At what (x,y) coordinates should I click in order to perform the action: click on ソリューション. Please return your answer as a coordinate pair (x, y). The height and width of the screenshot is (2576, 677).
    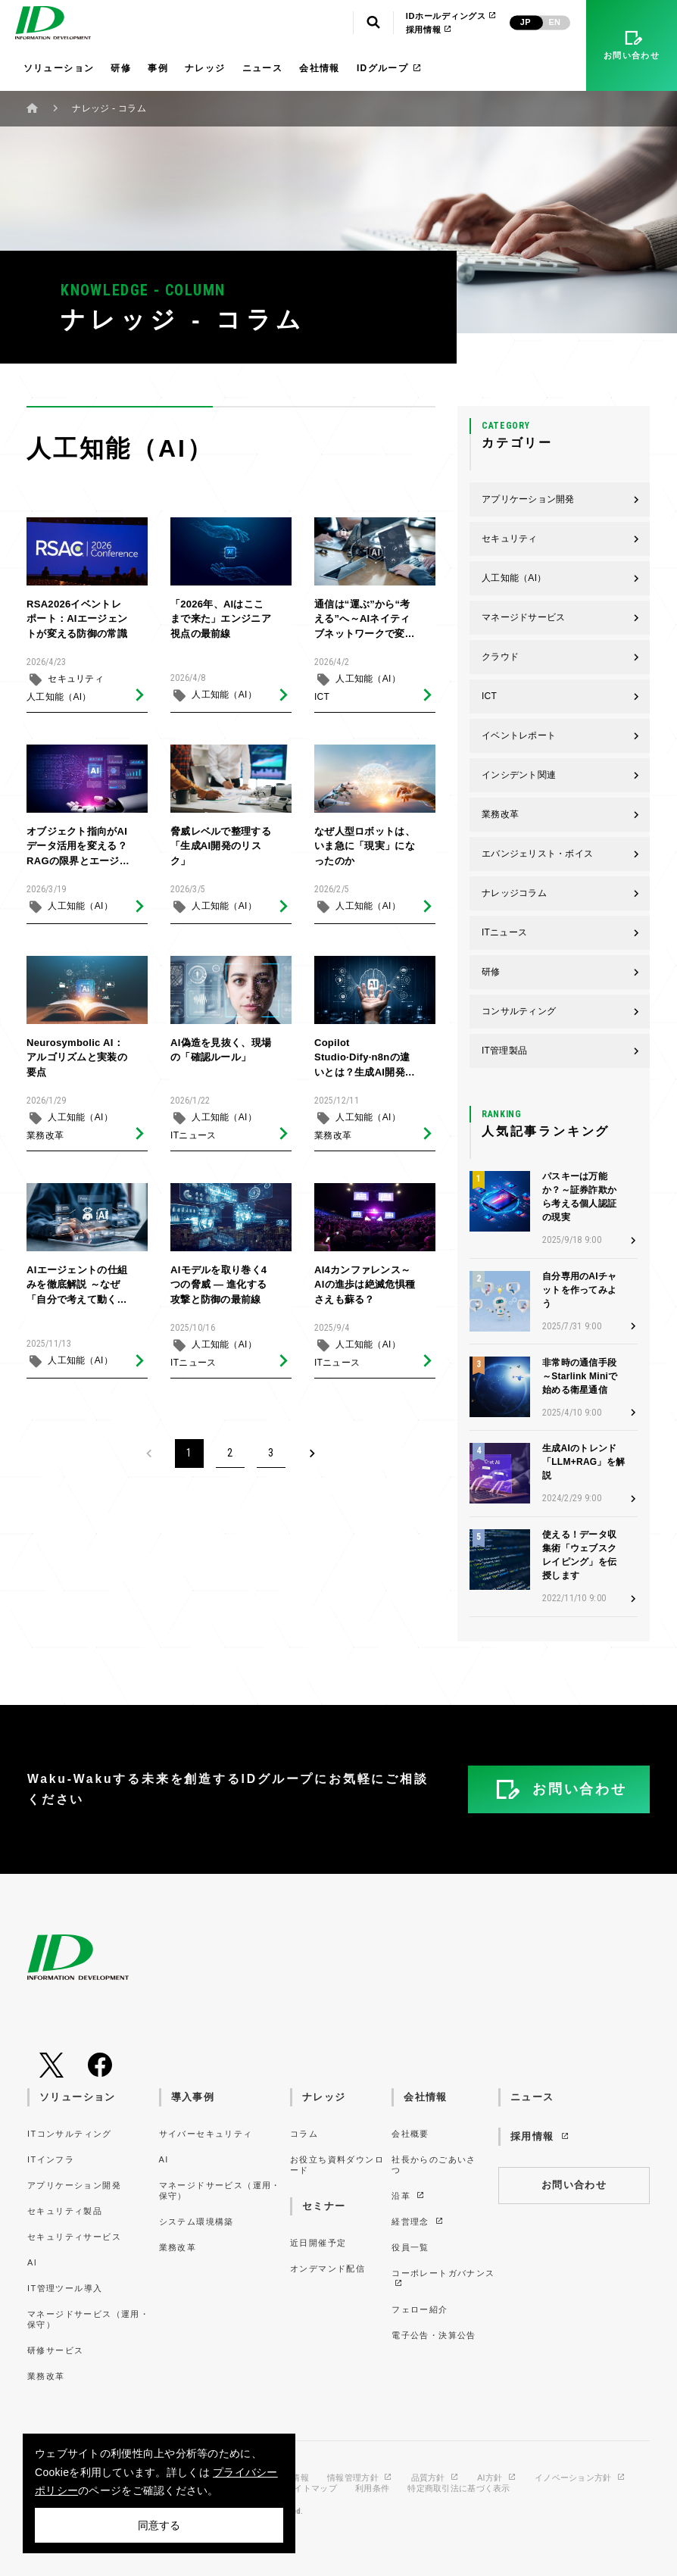
    Looking at the image, I should click on (59, 68).